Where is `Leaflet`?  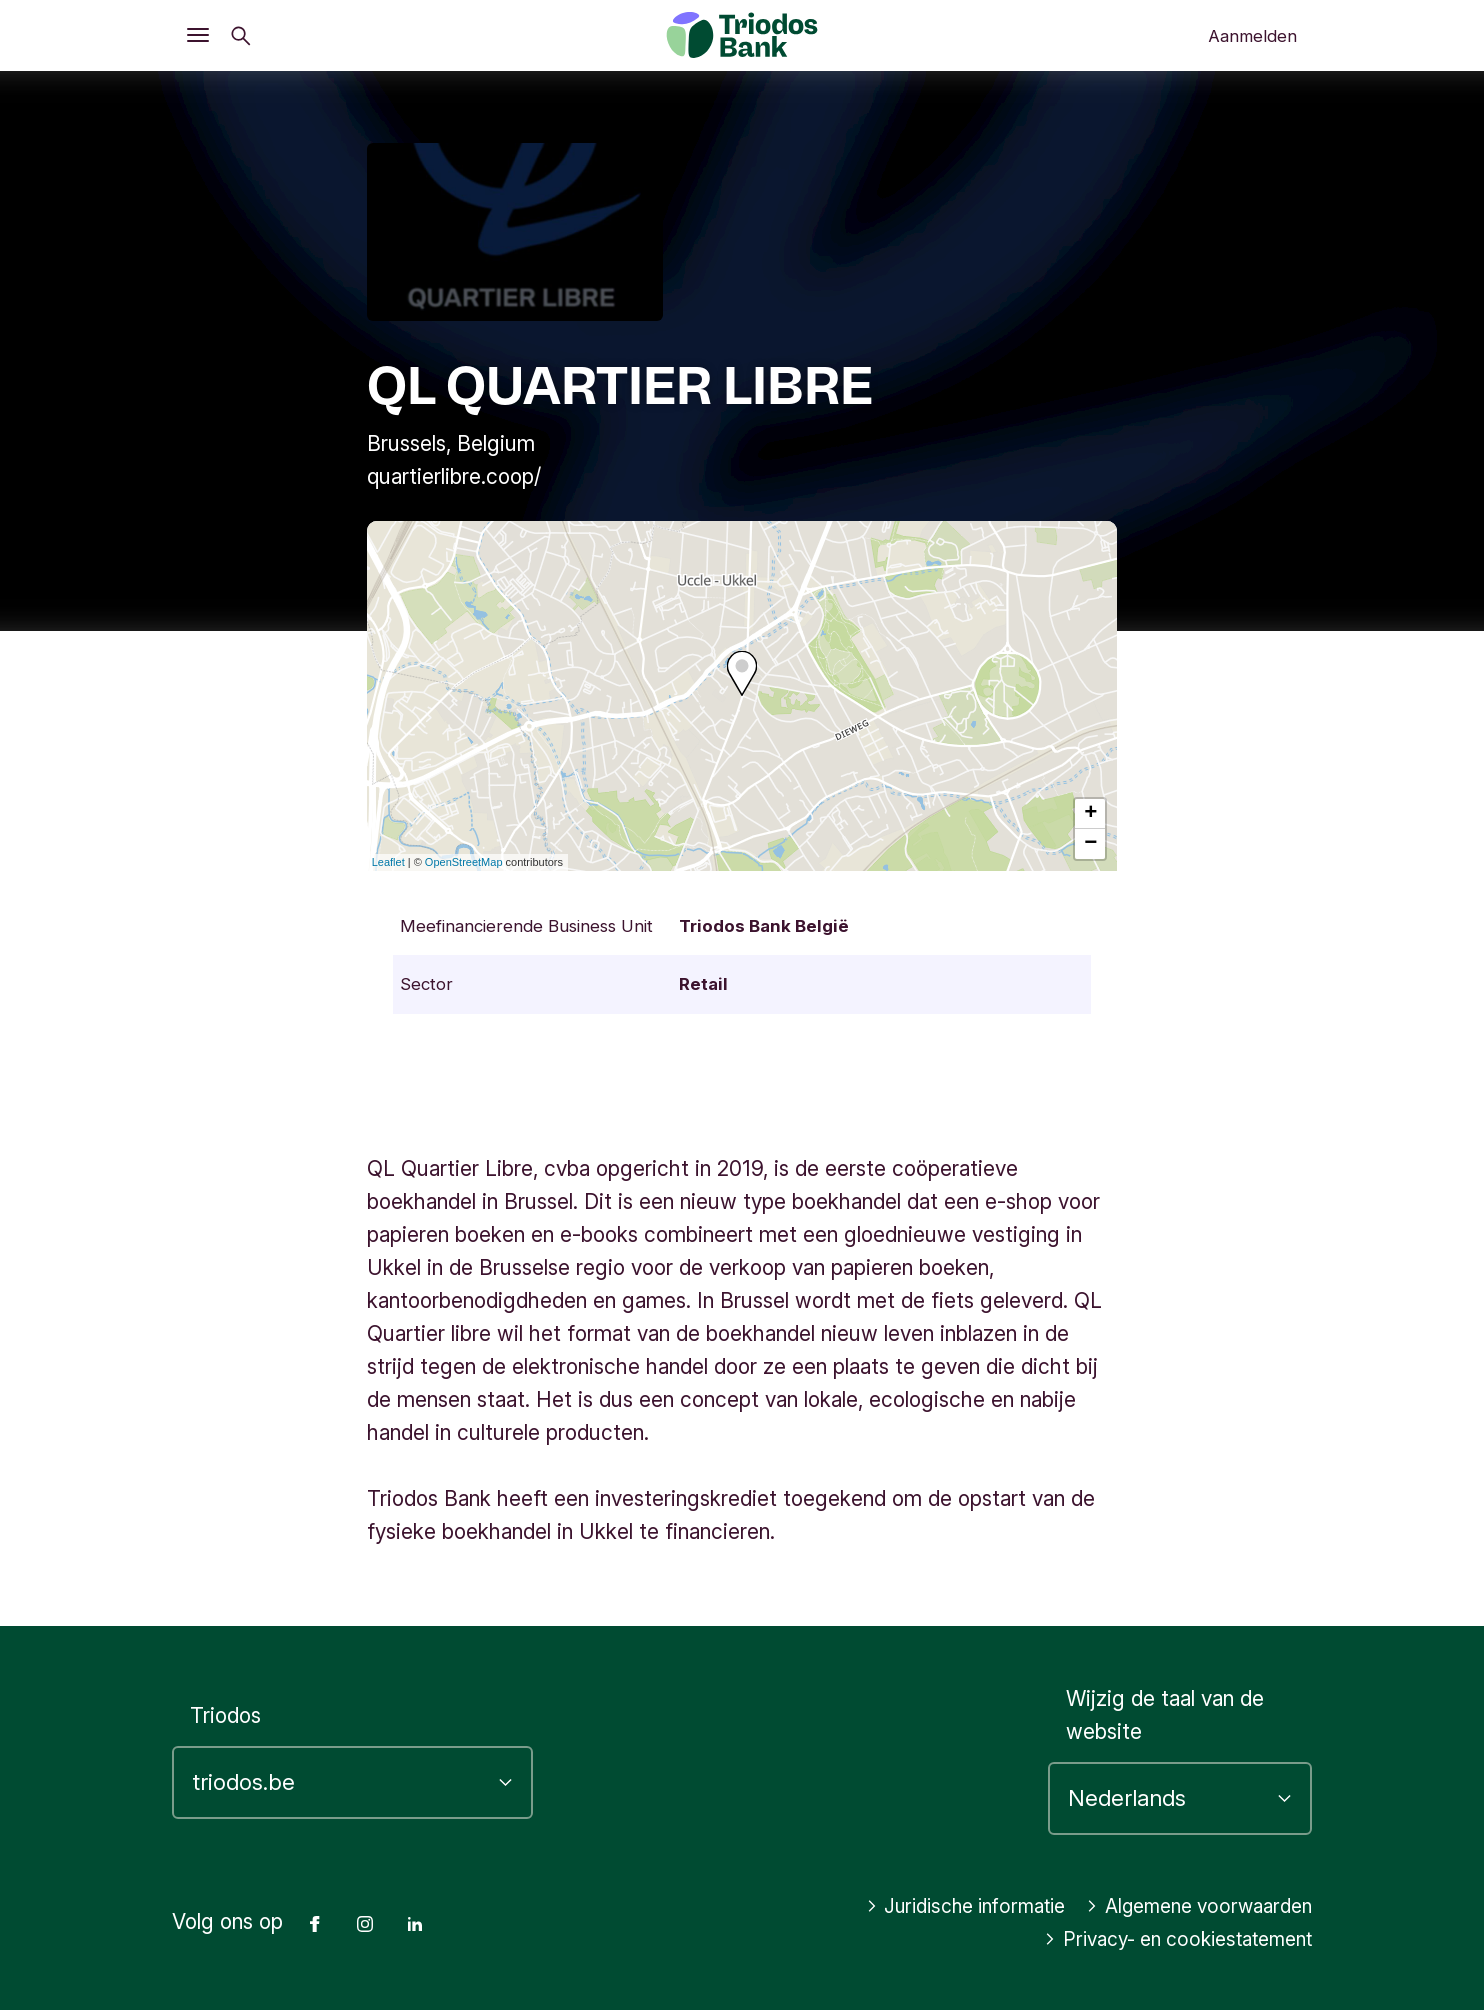 Leaflet is located at coordinates (388, 862).